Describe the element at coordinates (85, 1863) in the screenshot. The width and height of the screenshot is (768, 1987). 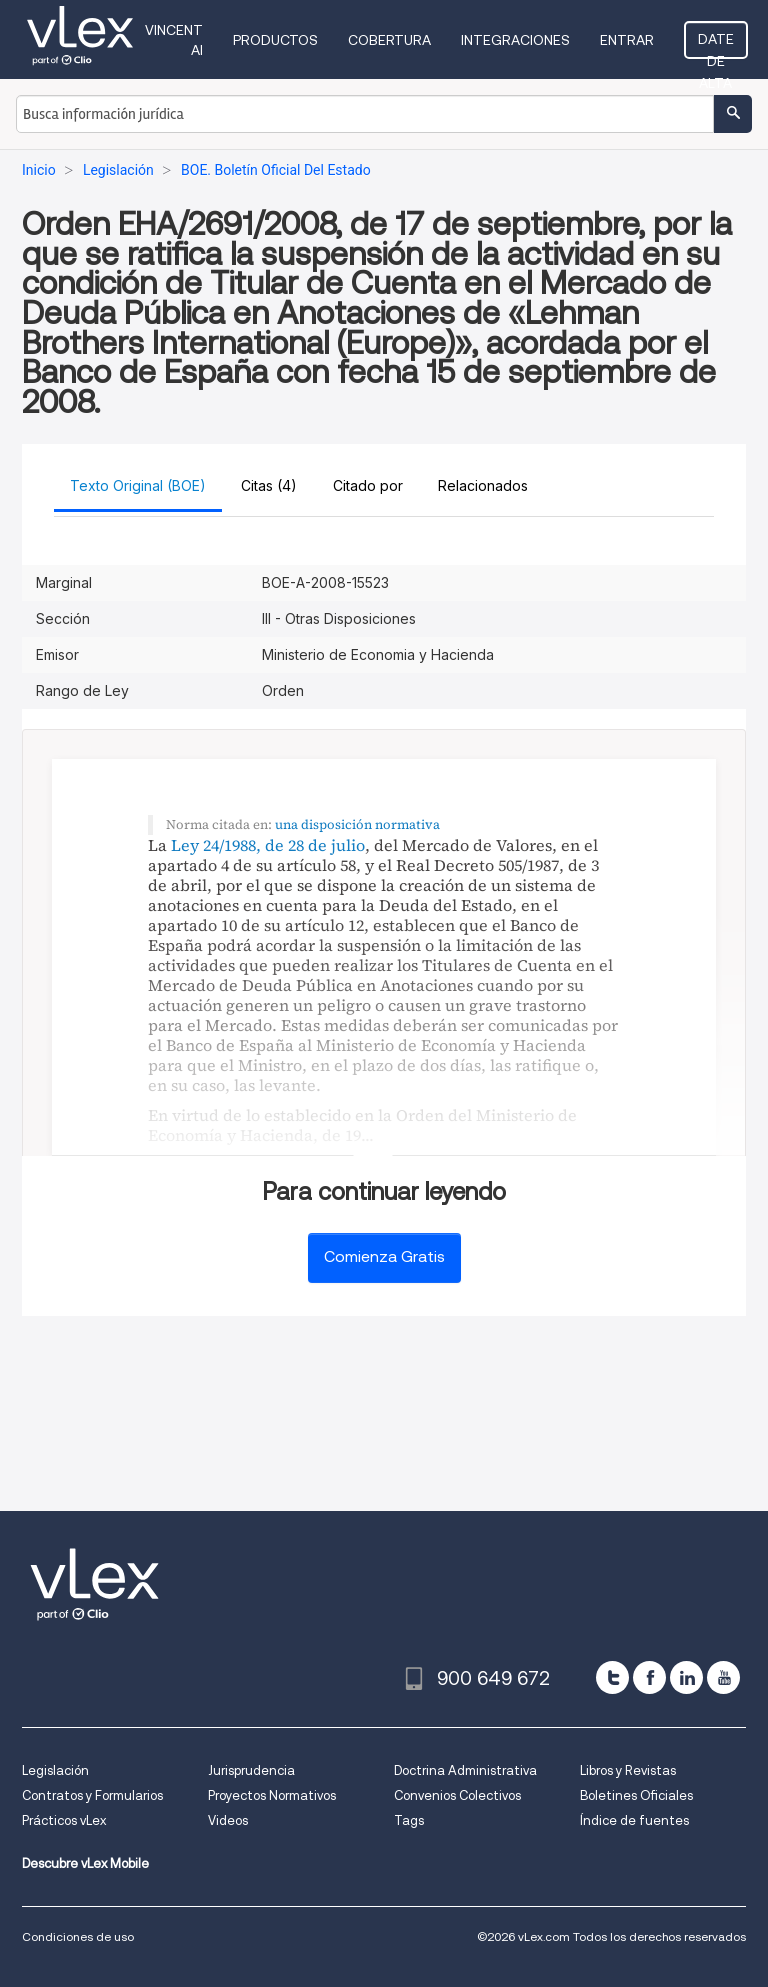
I see `Descubre vLex Mobile` at that location.